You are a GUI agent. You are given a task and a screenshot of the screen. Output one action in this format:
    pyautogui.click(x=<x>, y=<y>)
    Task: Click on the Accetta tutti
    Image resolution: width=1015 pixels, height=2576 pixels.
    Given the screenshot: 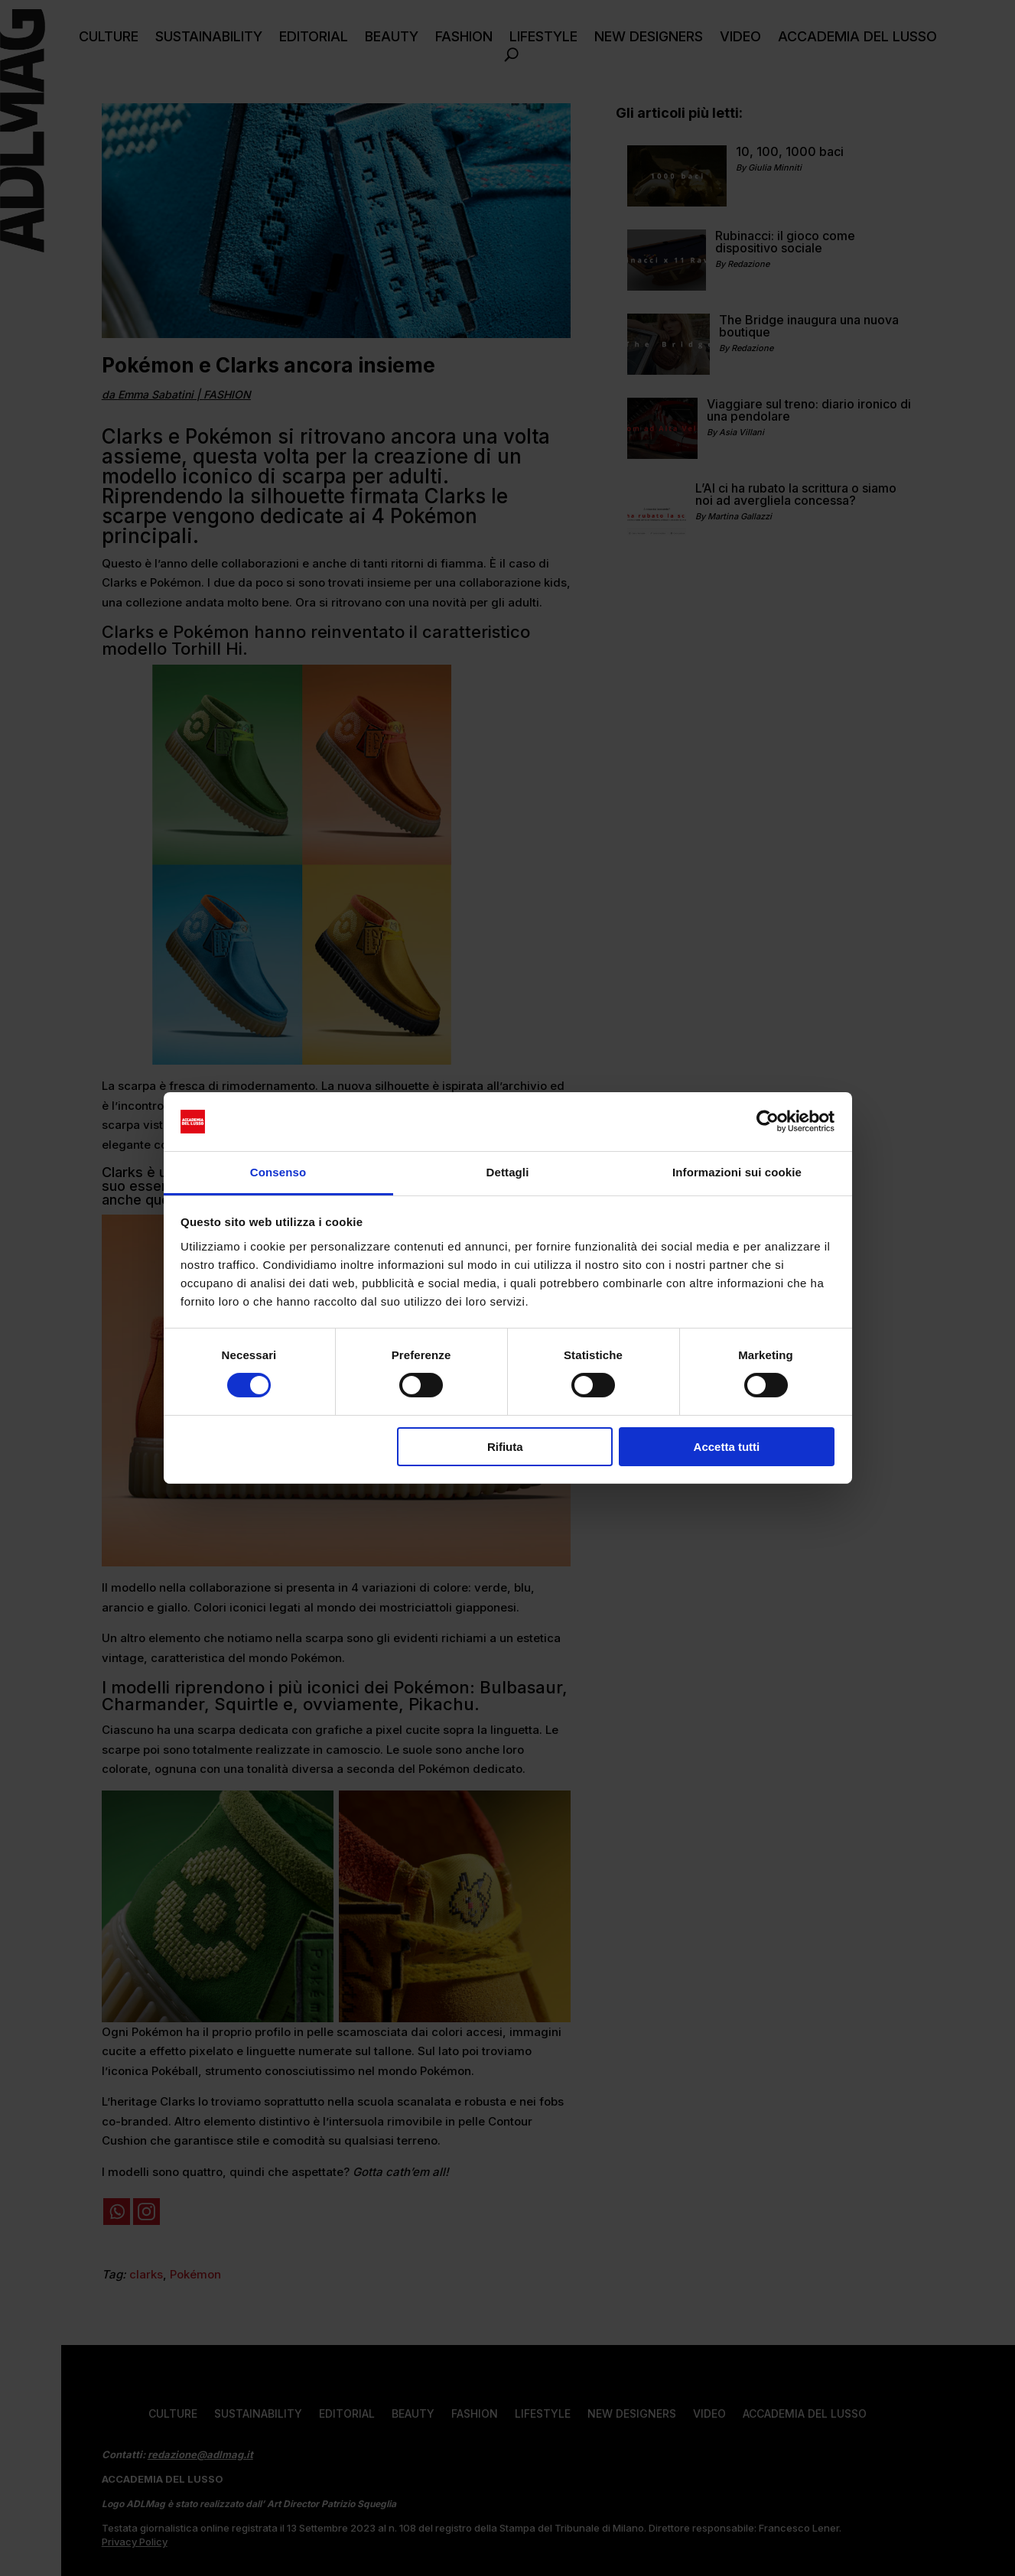 What is the action you would take?
    pyautogui.click(x=727, y=1446)
    